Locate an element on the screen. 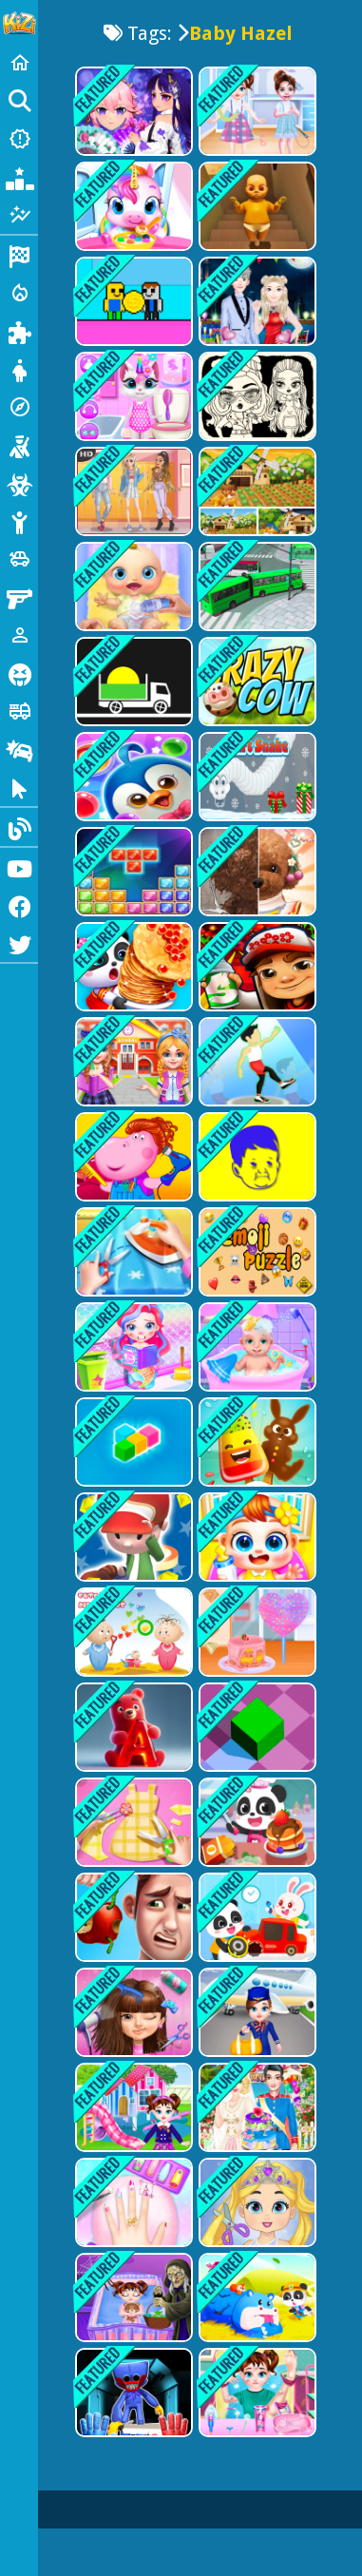  [JumpDude] is located at coordinates (132, 1537).